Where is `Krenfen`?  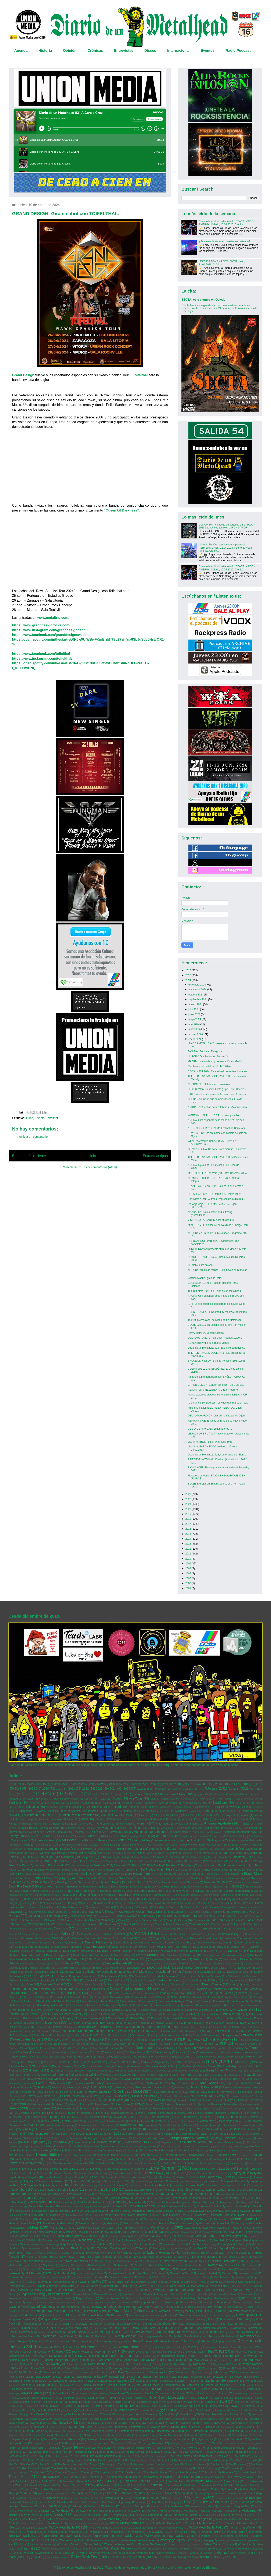
Krenfen is located at coordinates (34, 2159).